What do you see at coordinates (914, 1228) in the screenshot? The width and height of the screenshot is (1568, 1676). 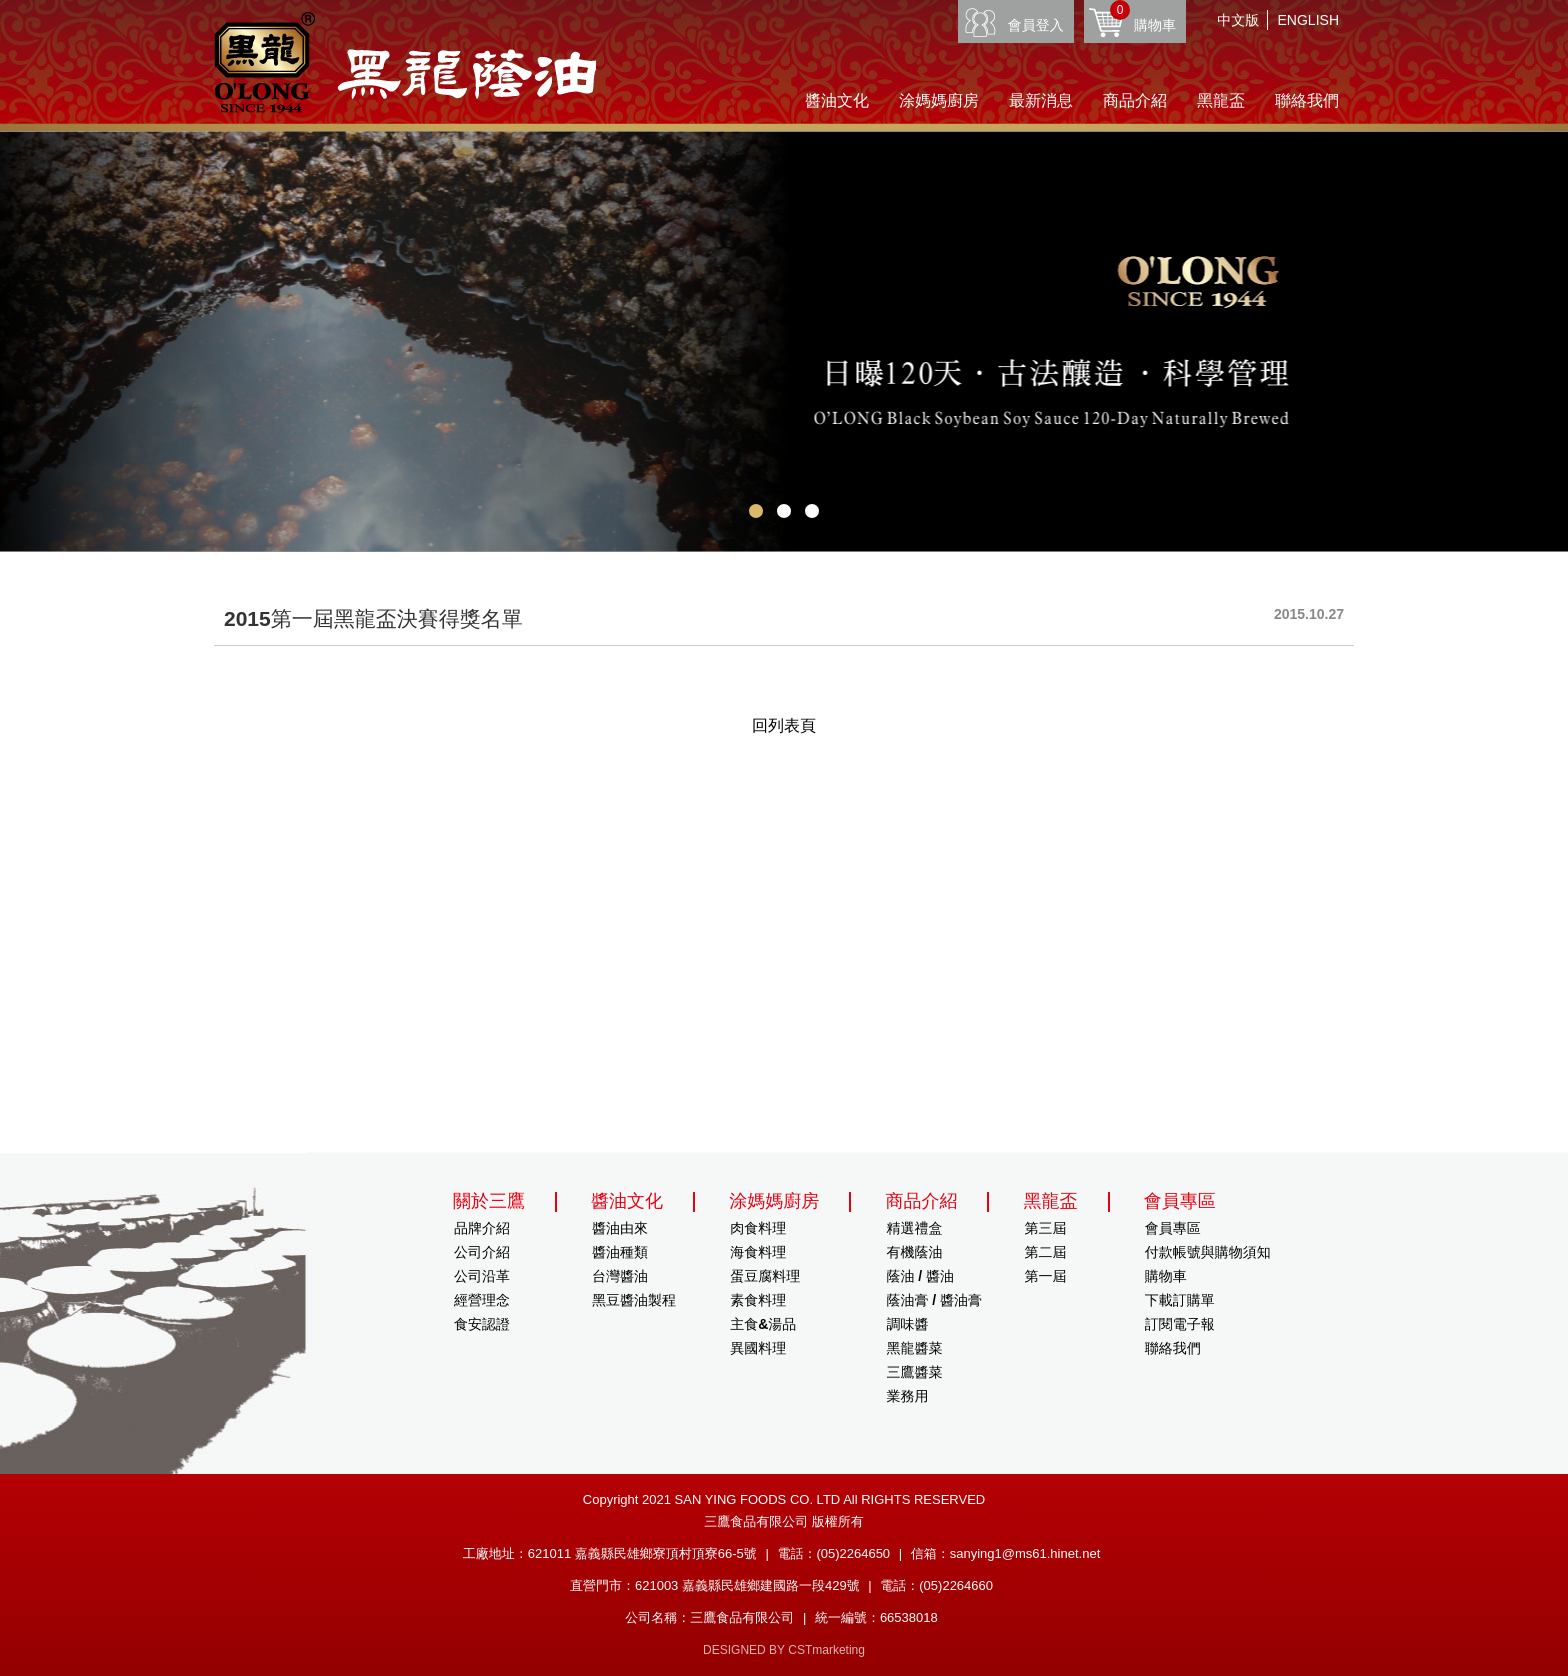 I see `精選禮盒` at bounding box center [914, 1228].